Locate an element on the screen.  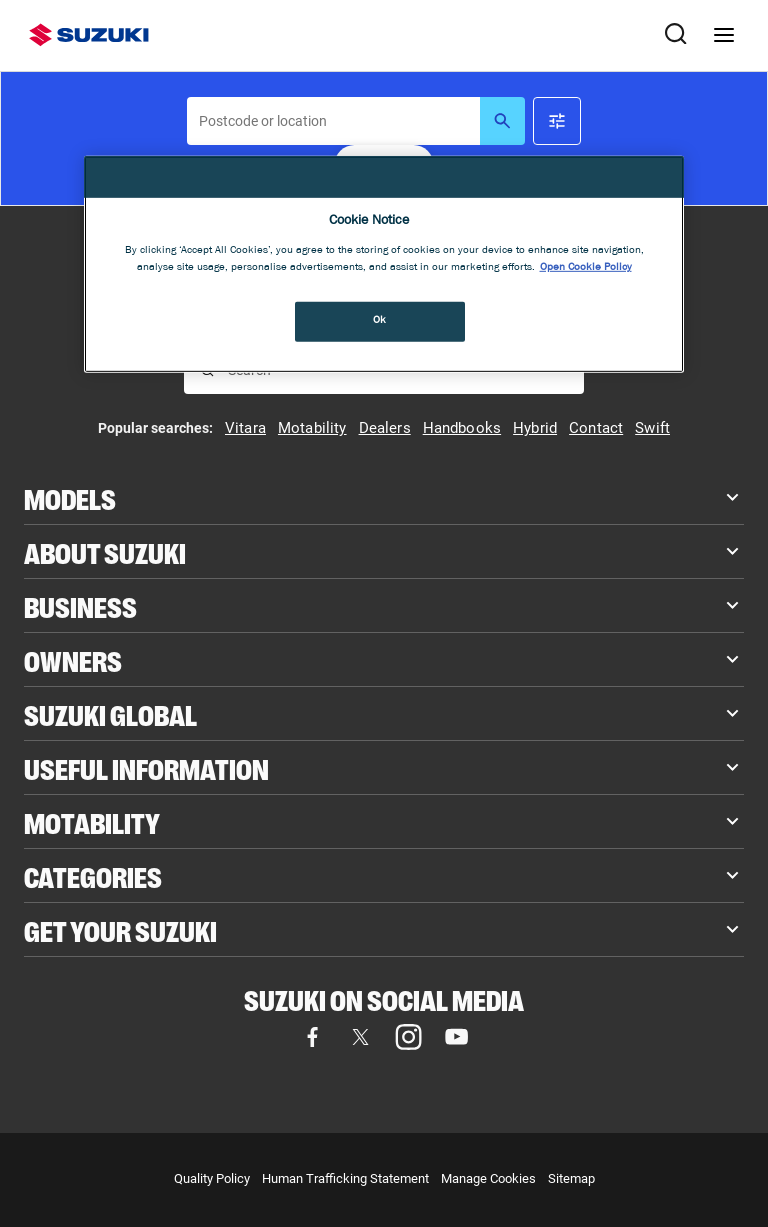
Categories is located at coordinates (93, 875).